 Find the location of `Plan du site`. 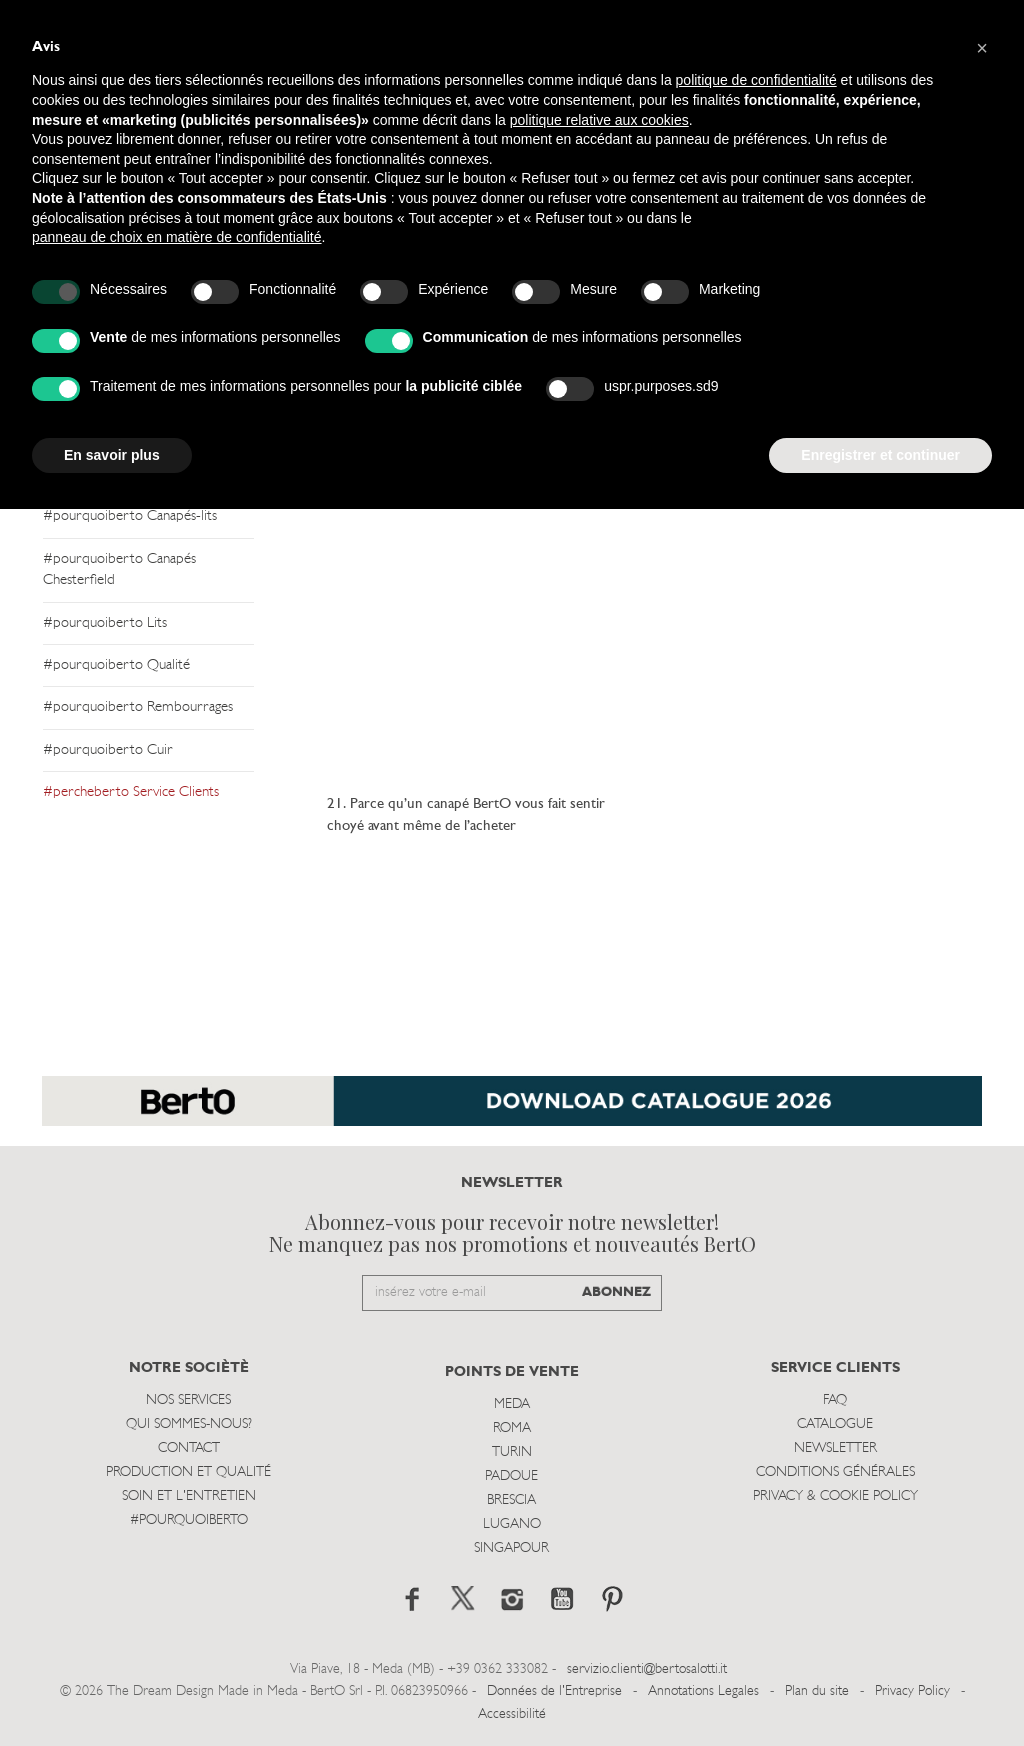

Plan du site is located at coordinates (817, 1691).